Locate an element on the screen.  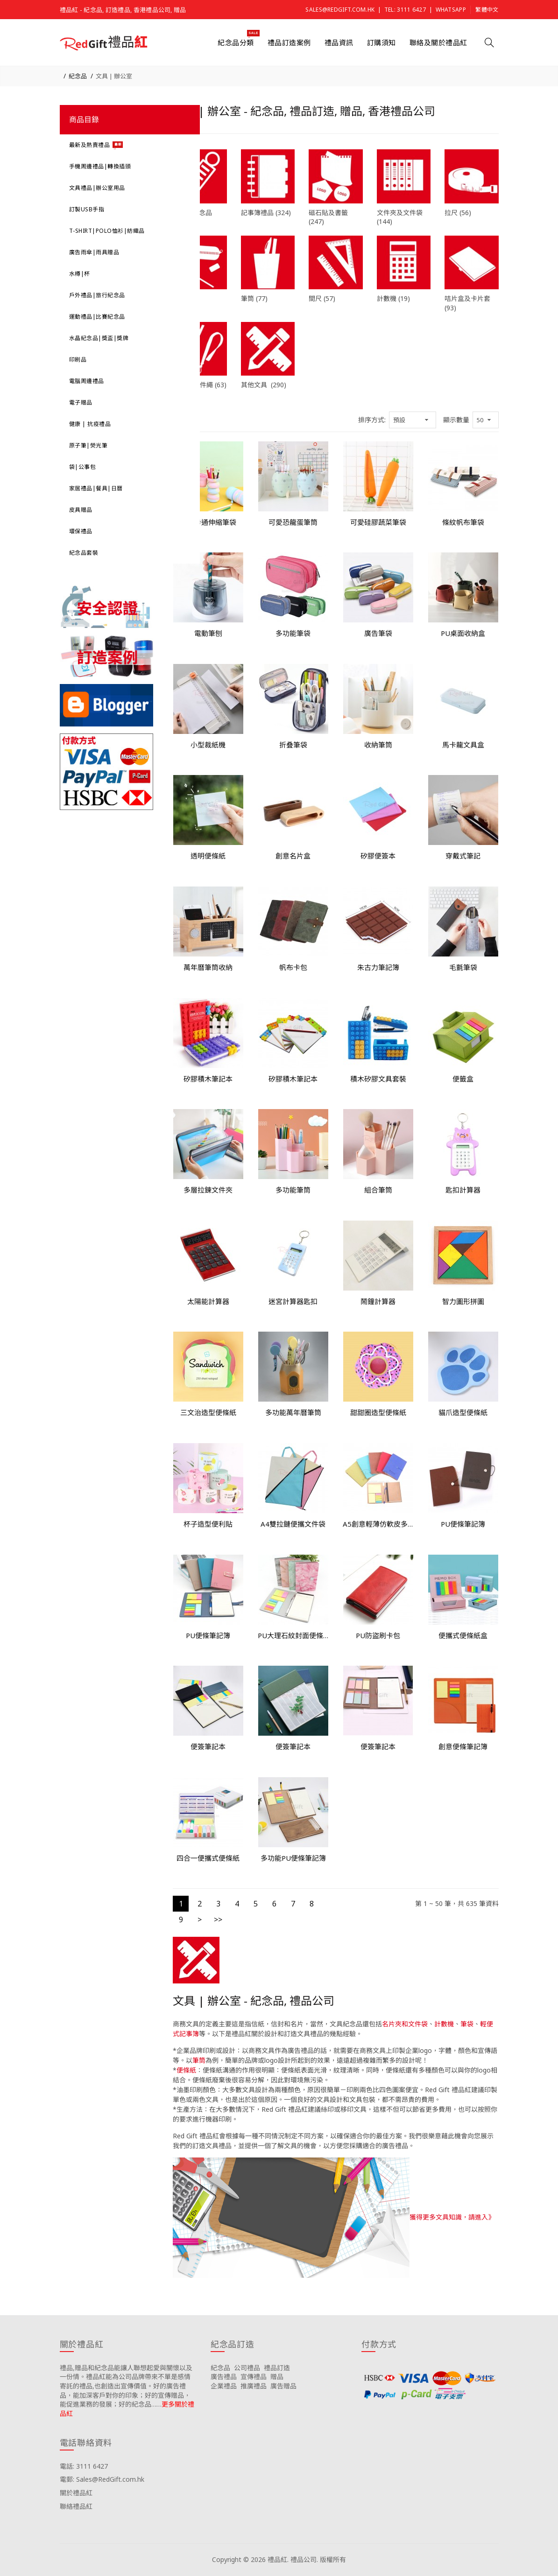
PU大理石紋封面便條筆記簿 is located at coordinates (293, 1635).